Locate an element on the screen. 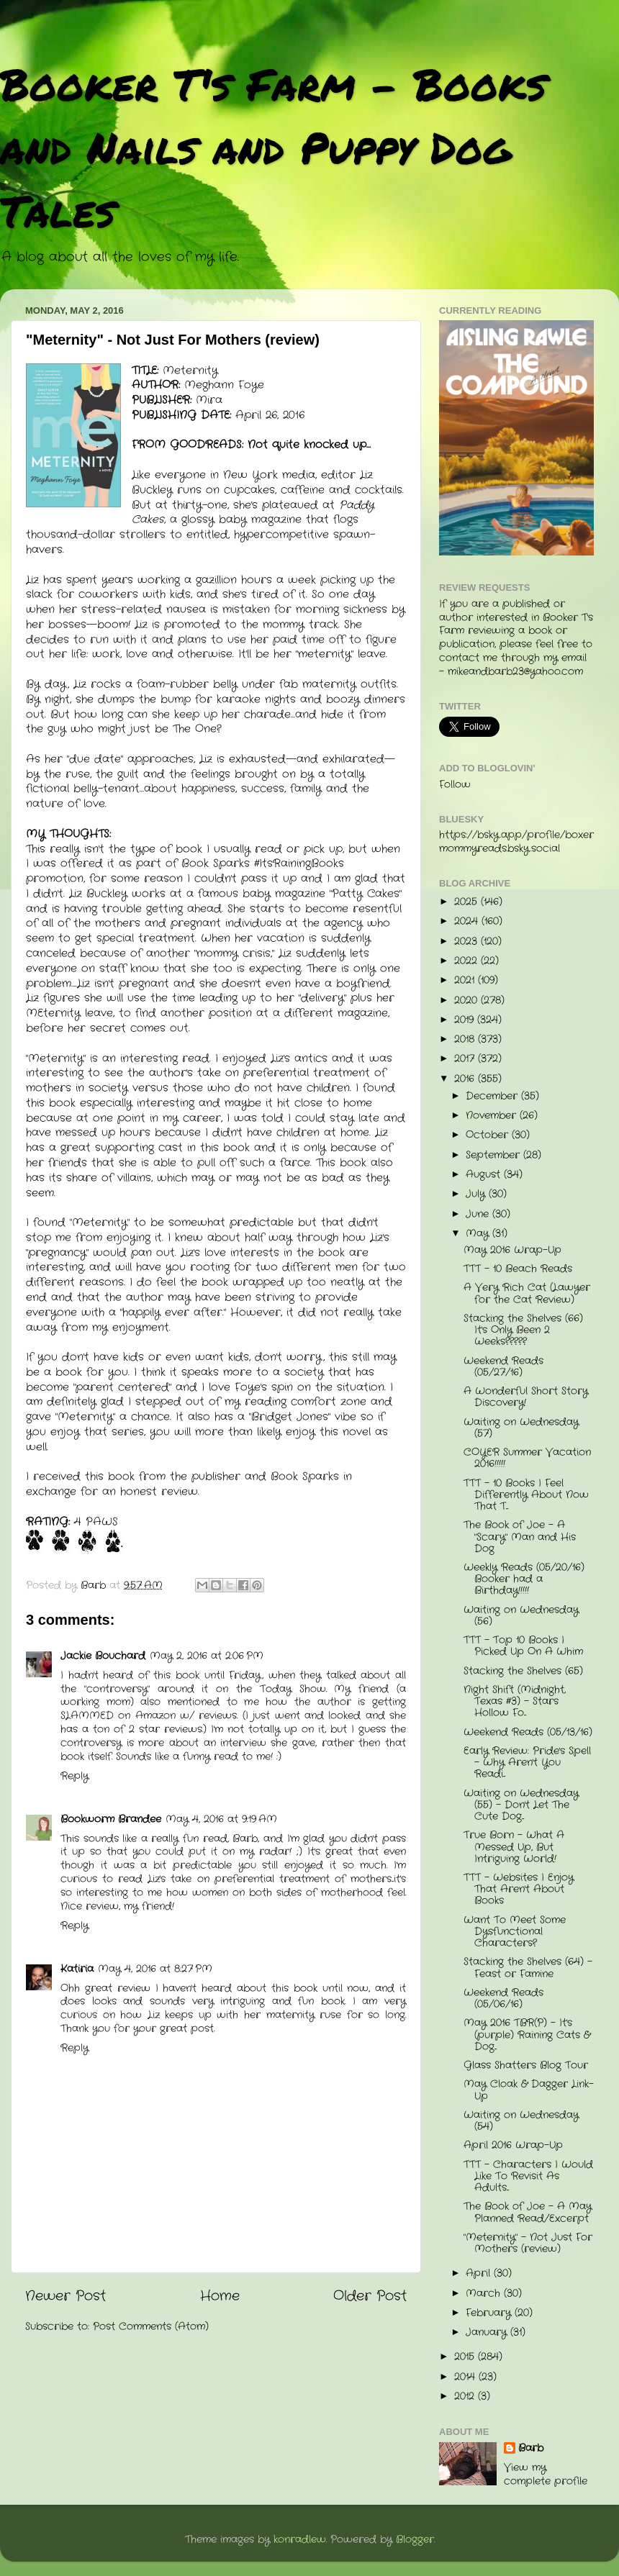 The height and width of the screenshot is (2576, 619). Bookworm Brandee is located at coordinates (110, 1819).